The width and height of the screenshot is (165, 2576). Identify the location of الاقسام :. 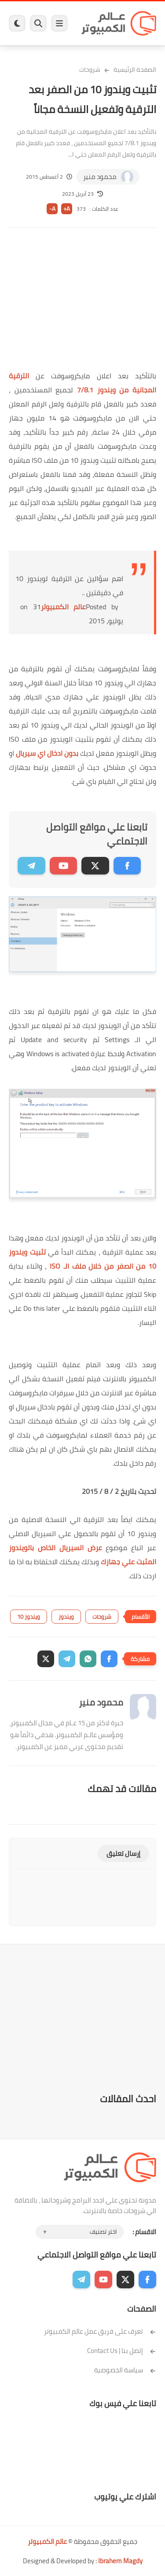
(144, 2231).